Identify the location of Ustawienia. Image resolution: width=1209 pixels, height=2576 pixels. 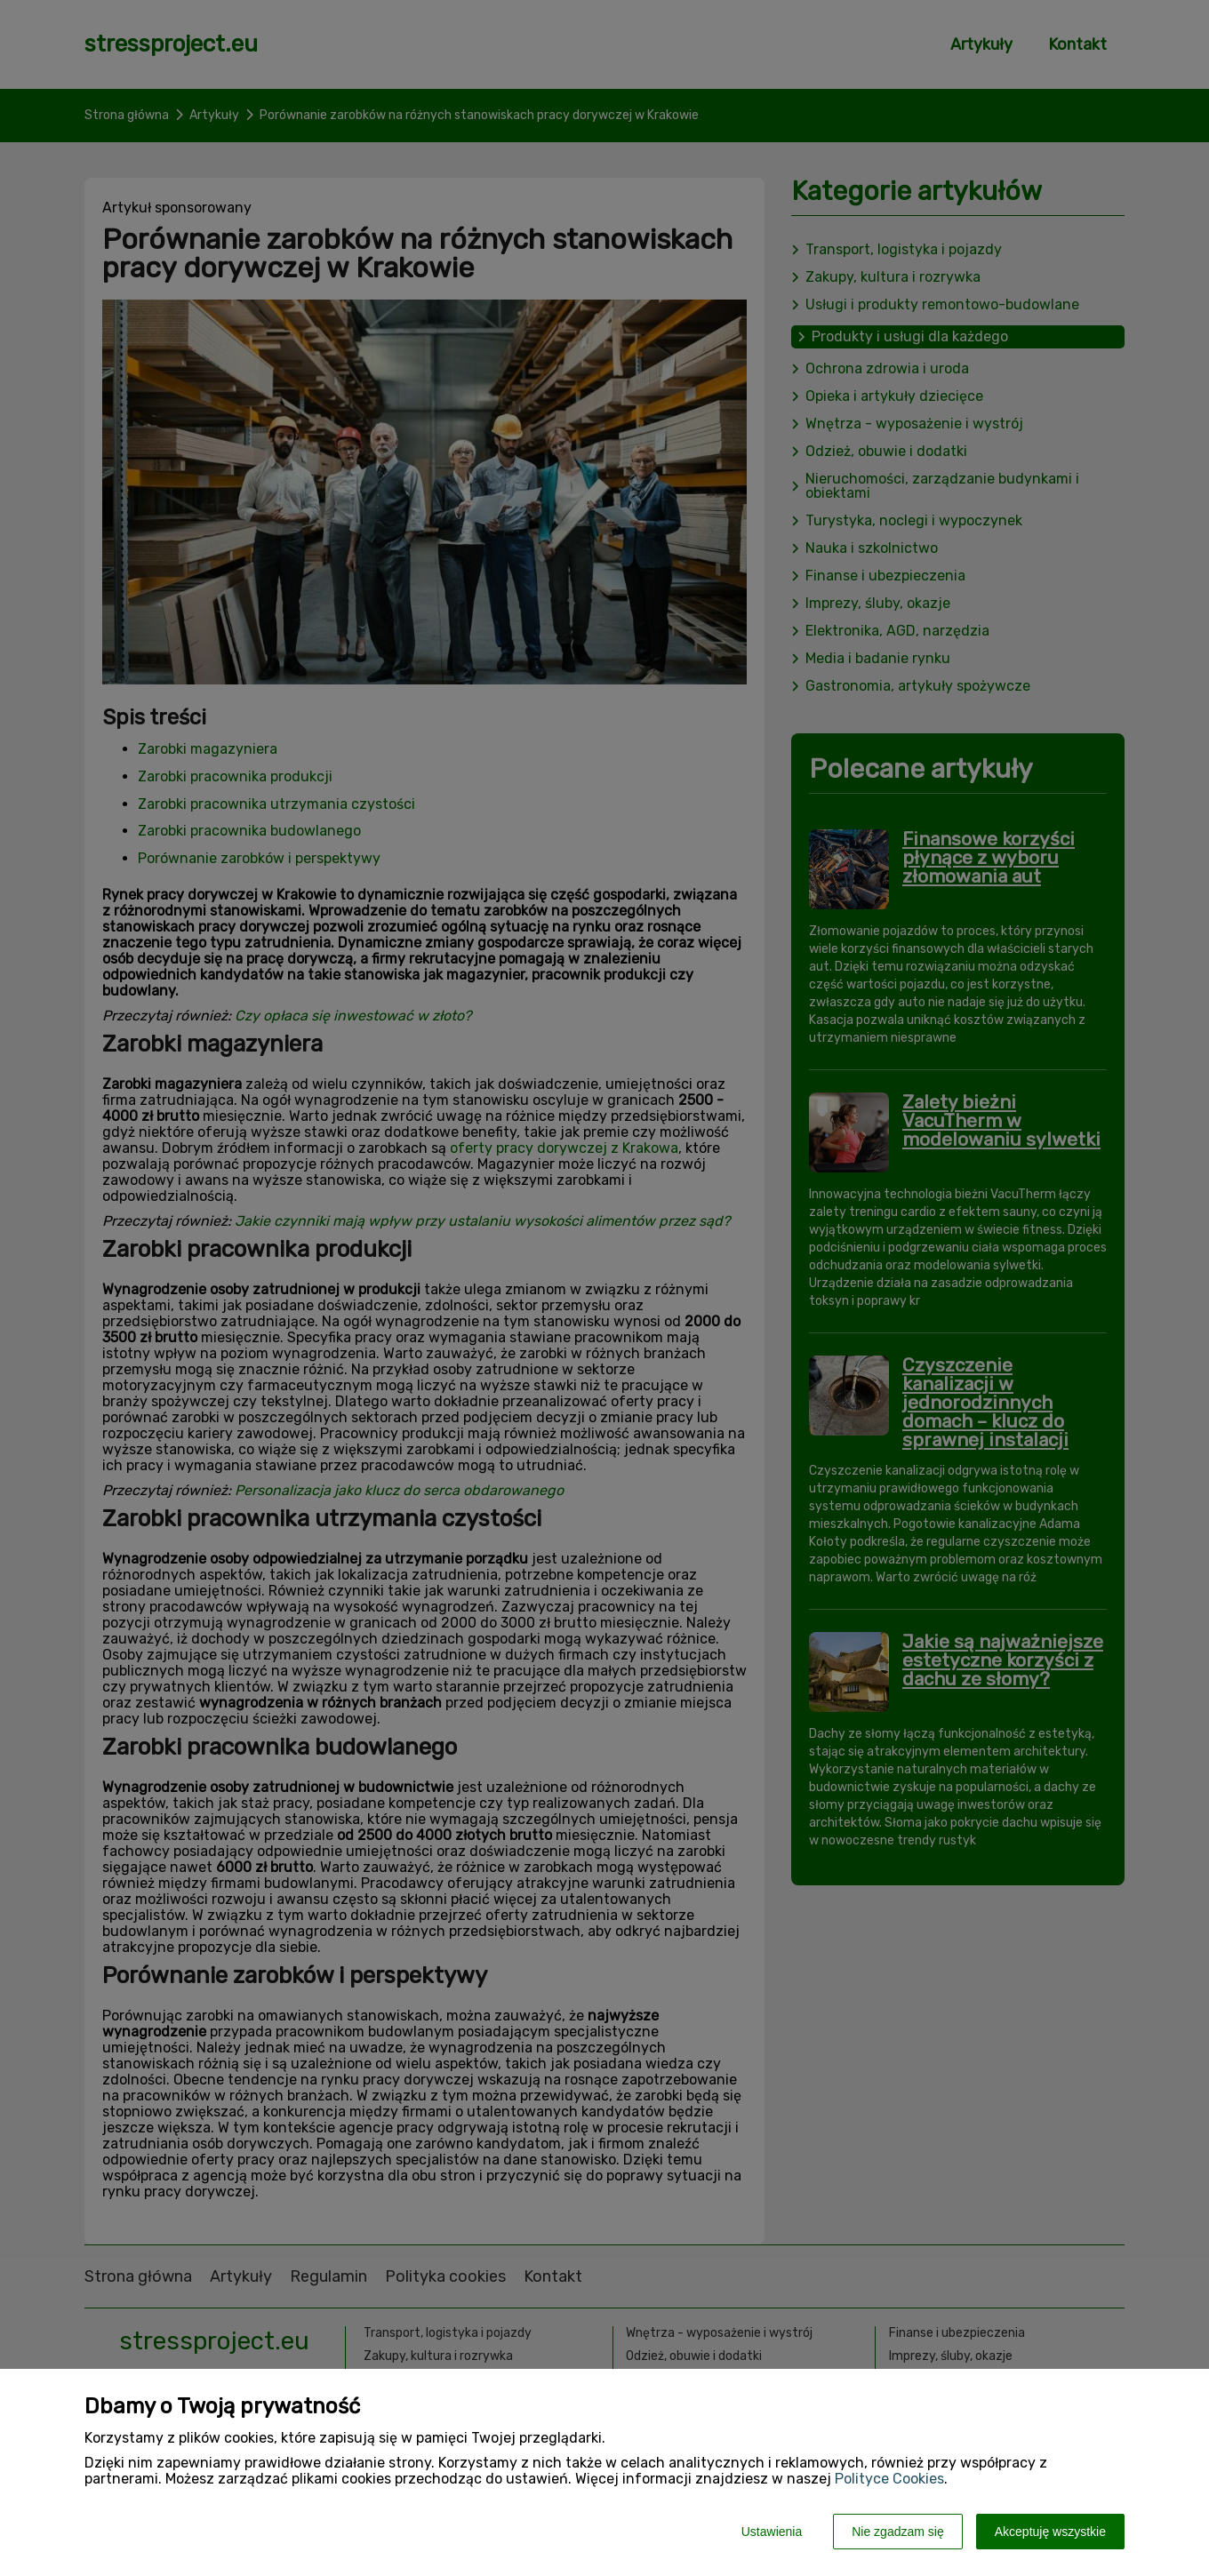
(771, 2531).